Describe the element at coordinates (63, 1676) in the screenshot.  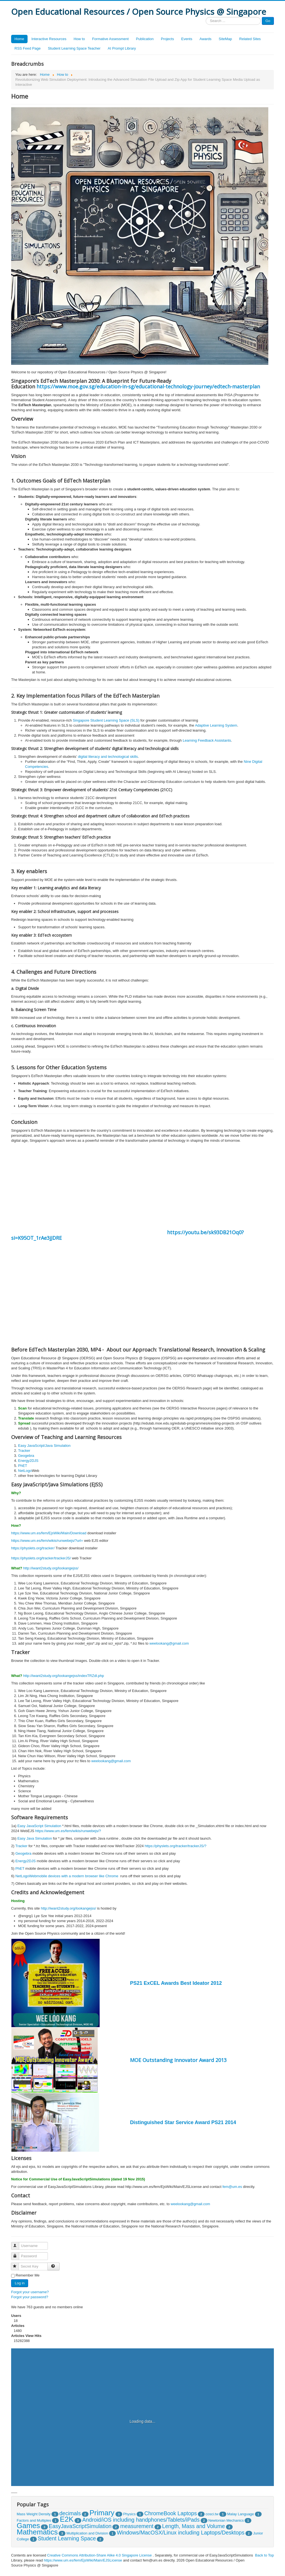
I see `http://iwant2study.org/lookangejss/indexTRZdl.php` at that location.